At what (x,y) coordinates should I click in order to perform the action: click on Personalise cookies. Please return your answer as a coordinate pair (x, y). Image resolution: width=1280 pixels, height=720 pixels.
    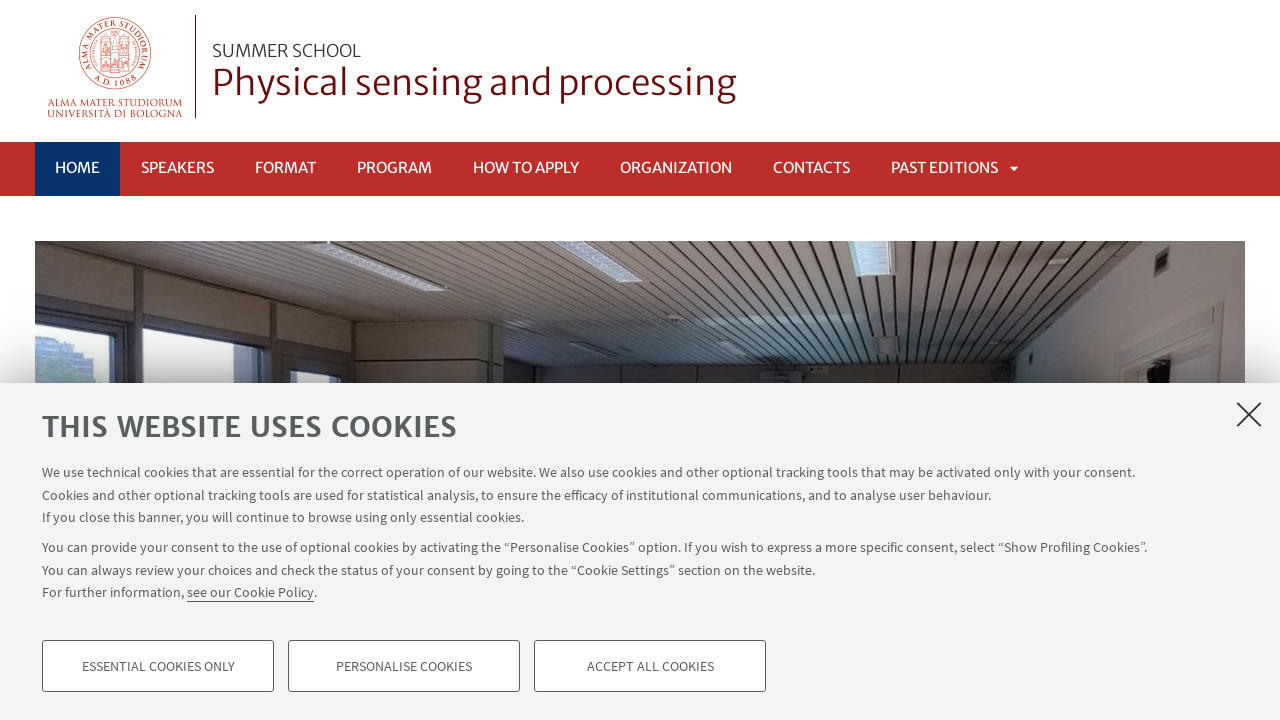
    Looking at the image, I should click on (404, 666).